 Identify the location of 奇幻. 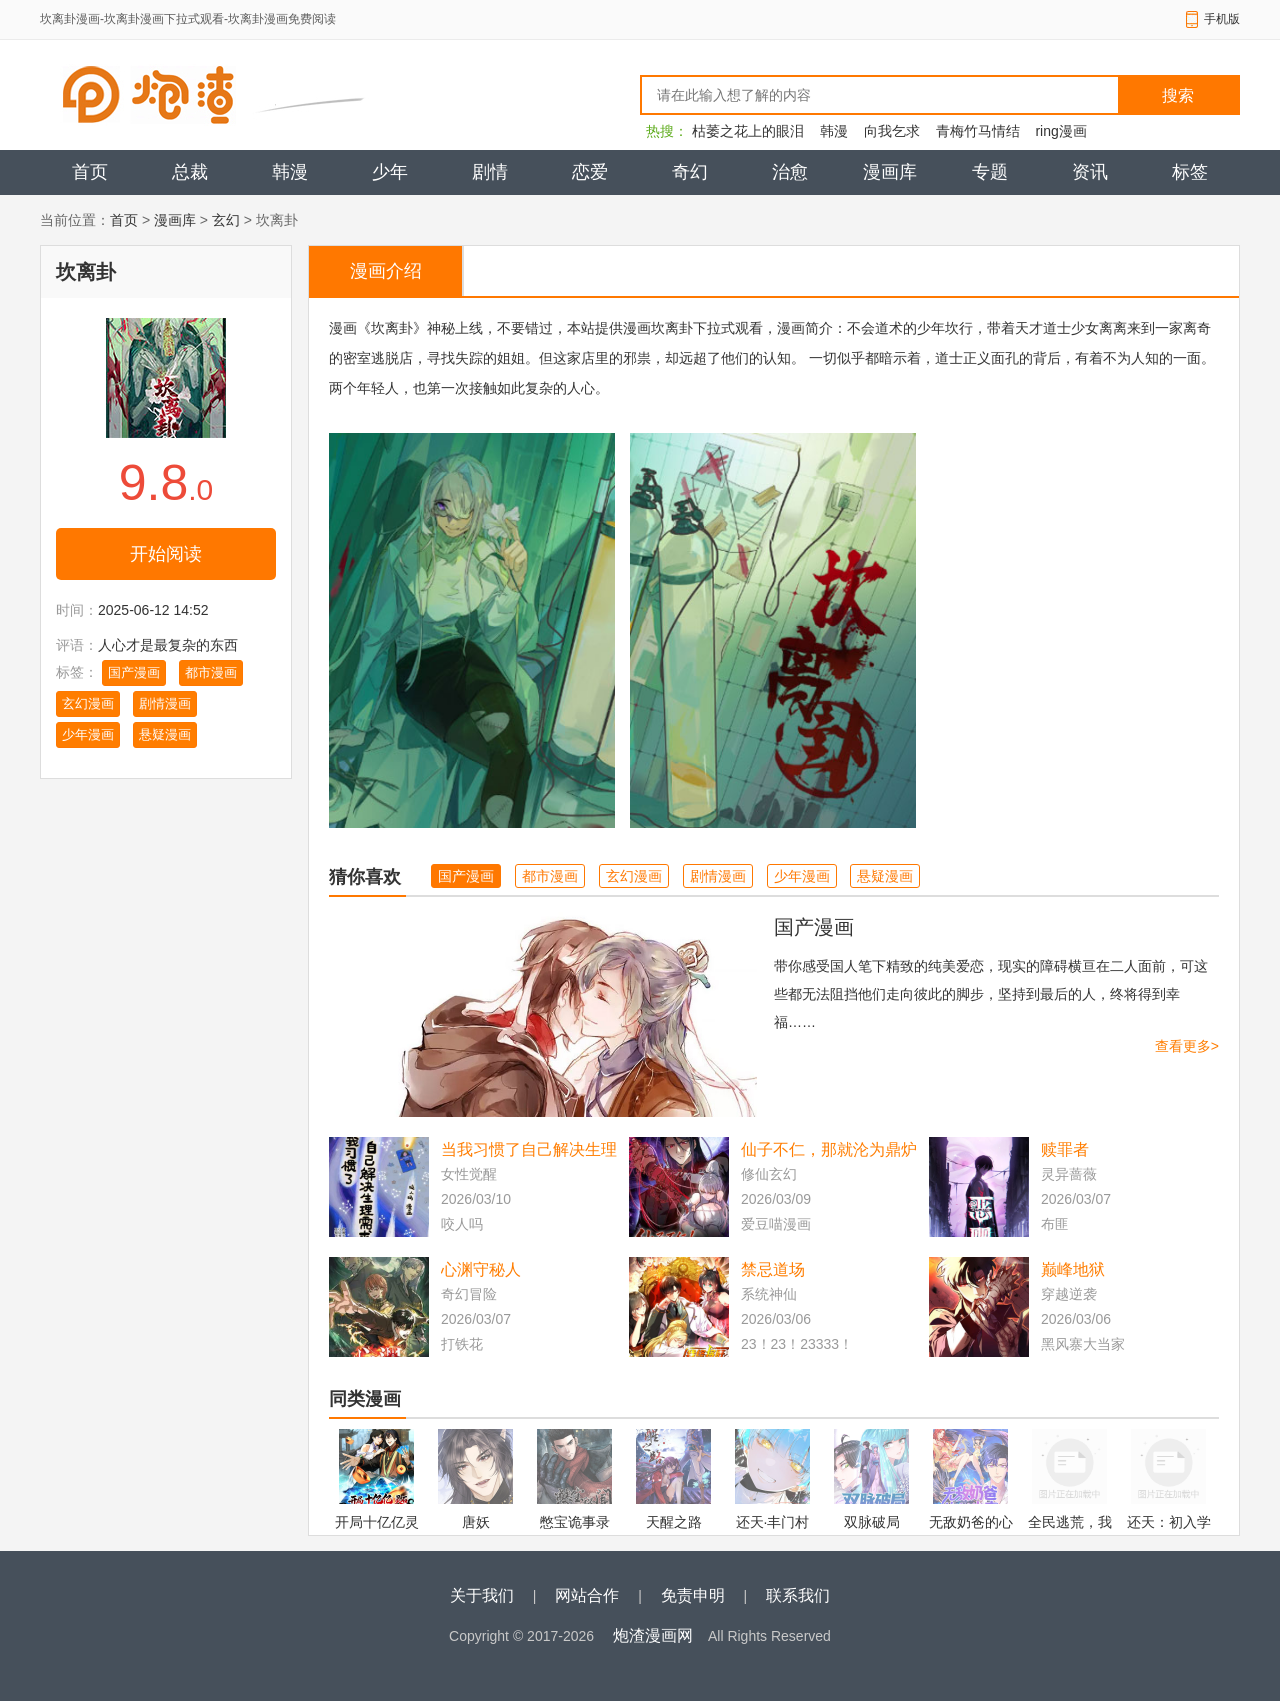
(690, 172).